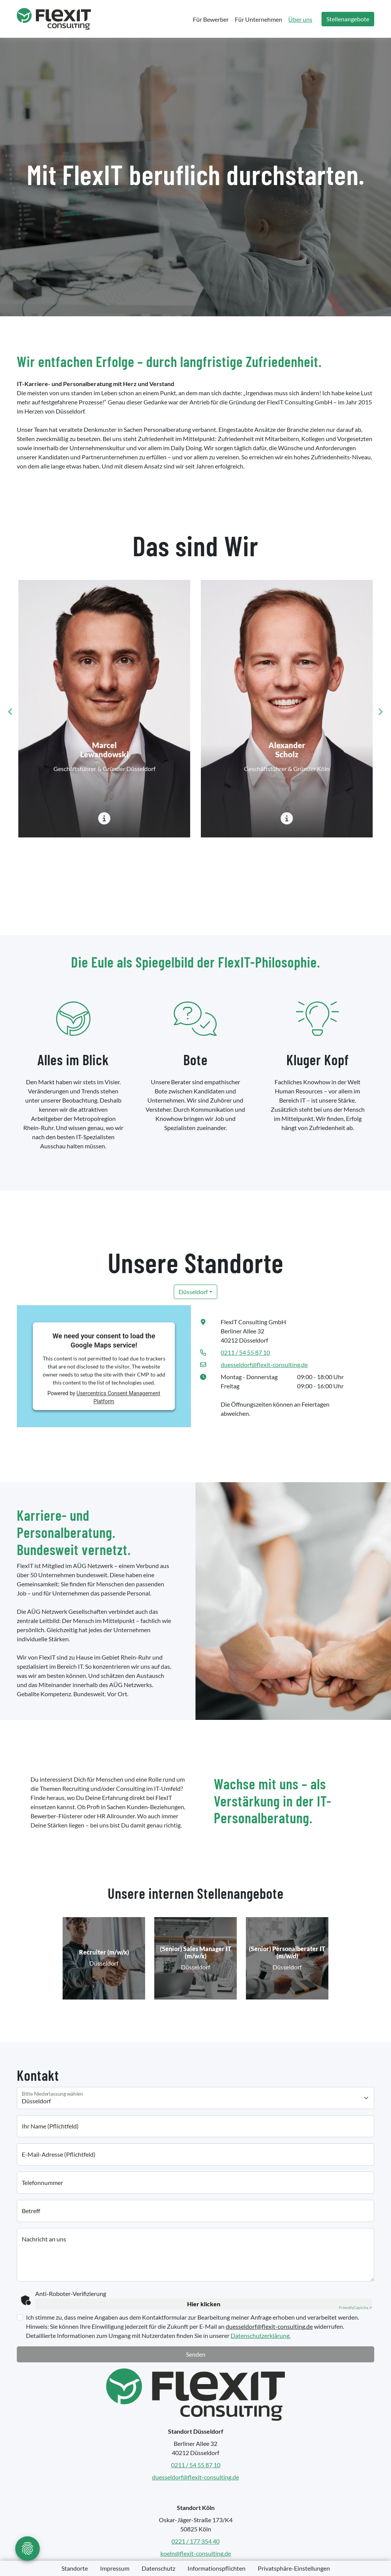 Image resolution: width=391 pixels, height=2576 pixels. What do you see at coordinates (380, 712) in the screenshot?
I see `[Next slide]` at bounding box center [380, 712].